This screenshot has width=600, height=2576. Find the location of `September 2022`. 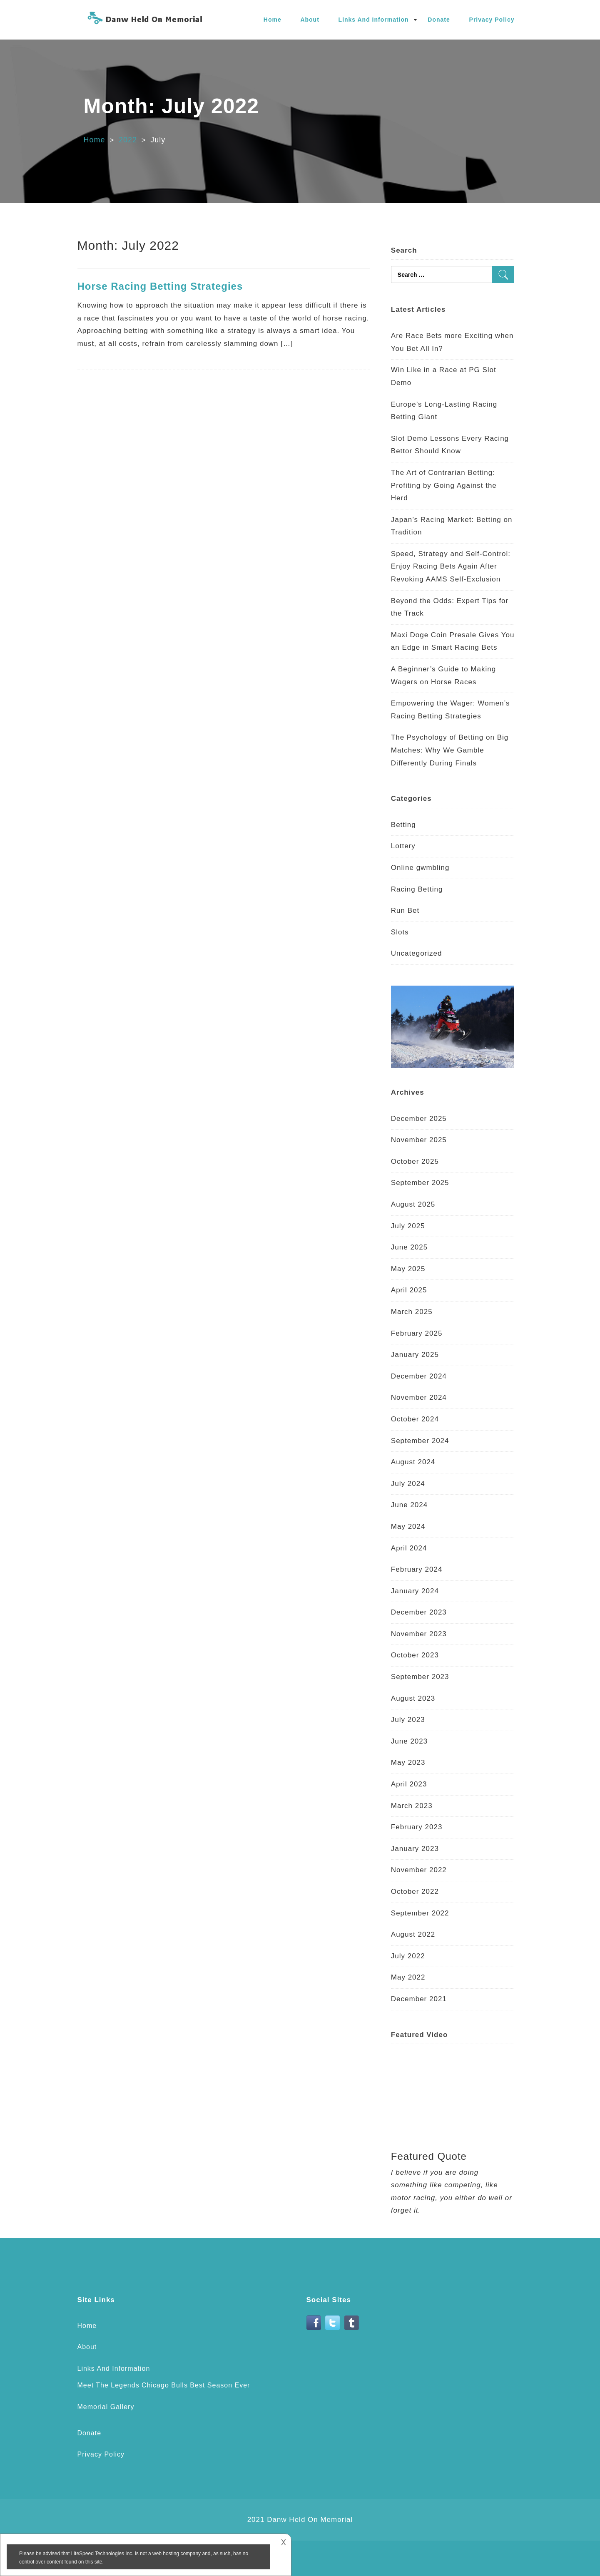

September 2022 is located at coordinates (420, 1913).